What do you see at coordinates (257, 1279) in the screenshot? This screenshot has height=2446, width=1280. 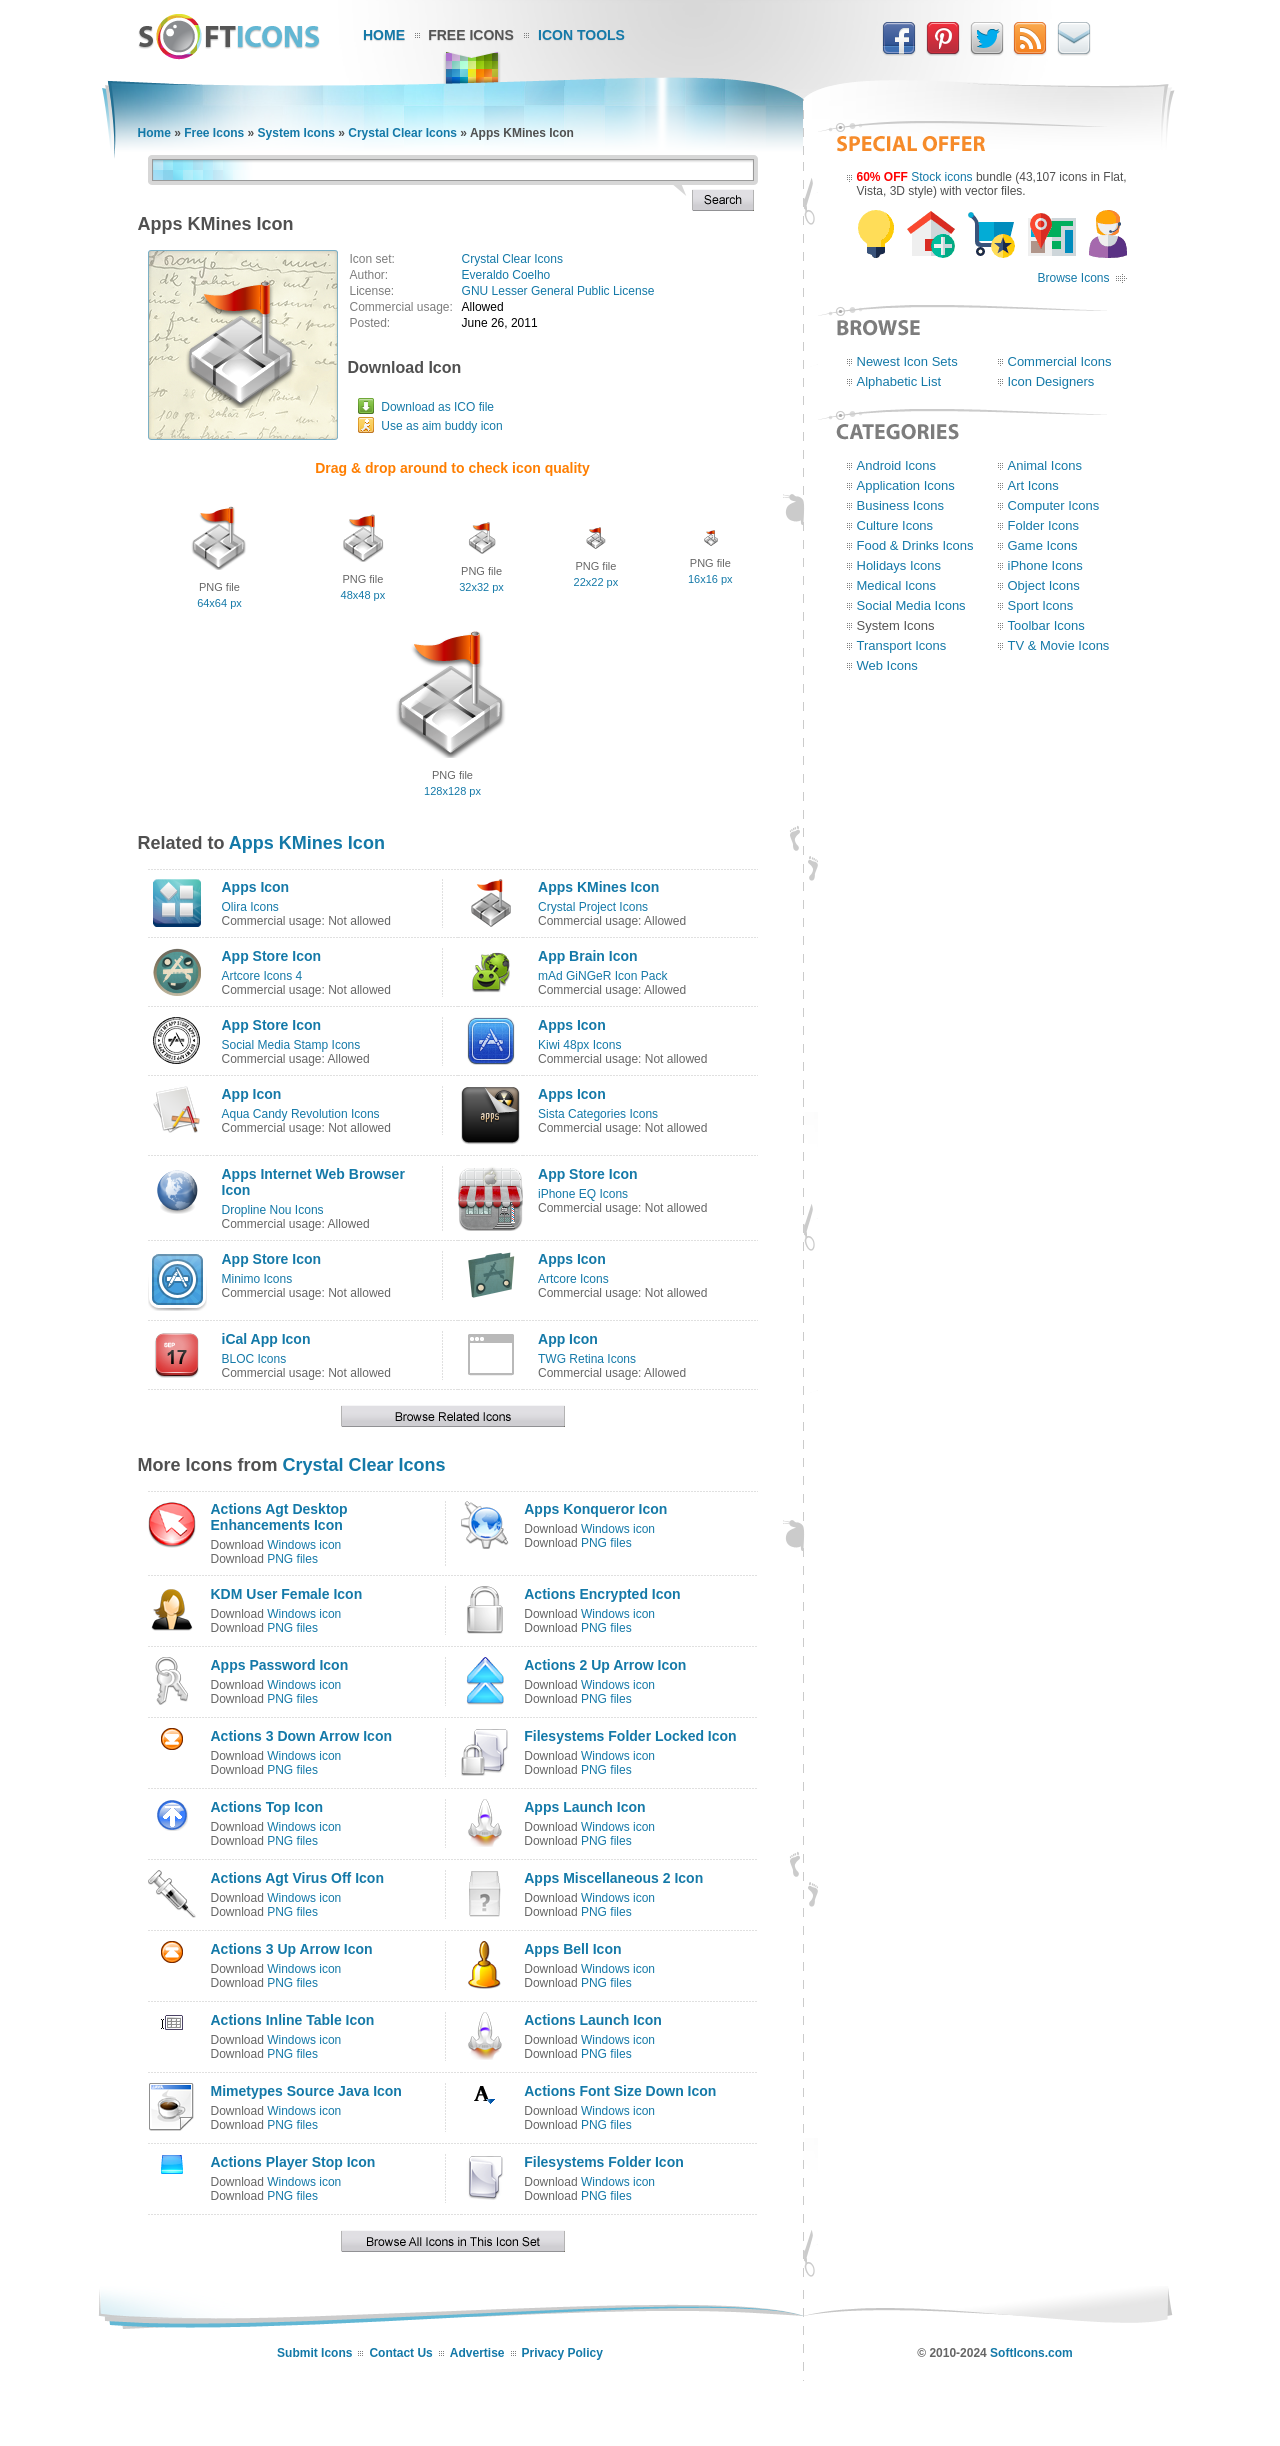 I see `Minimo Icons` at bounding box center [257, 1279].